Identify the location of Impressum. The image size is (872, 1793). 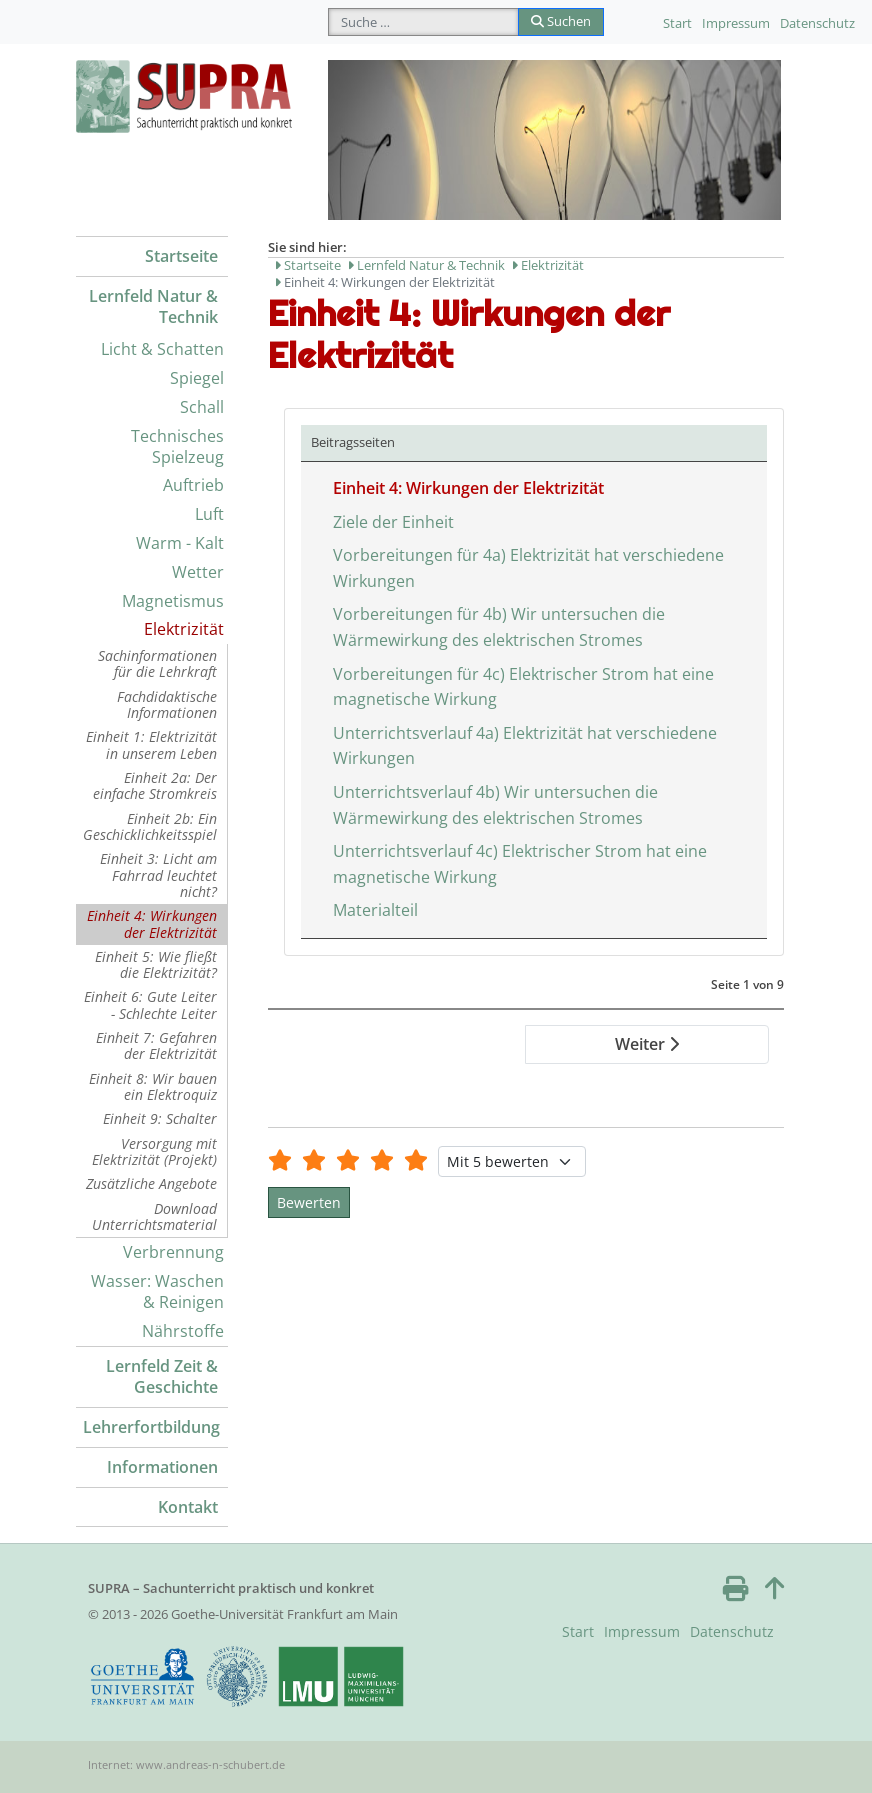
(736, 23).